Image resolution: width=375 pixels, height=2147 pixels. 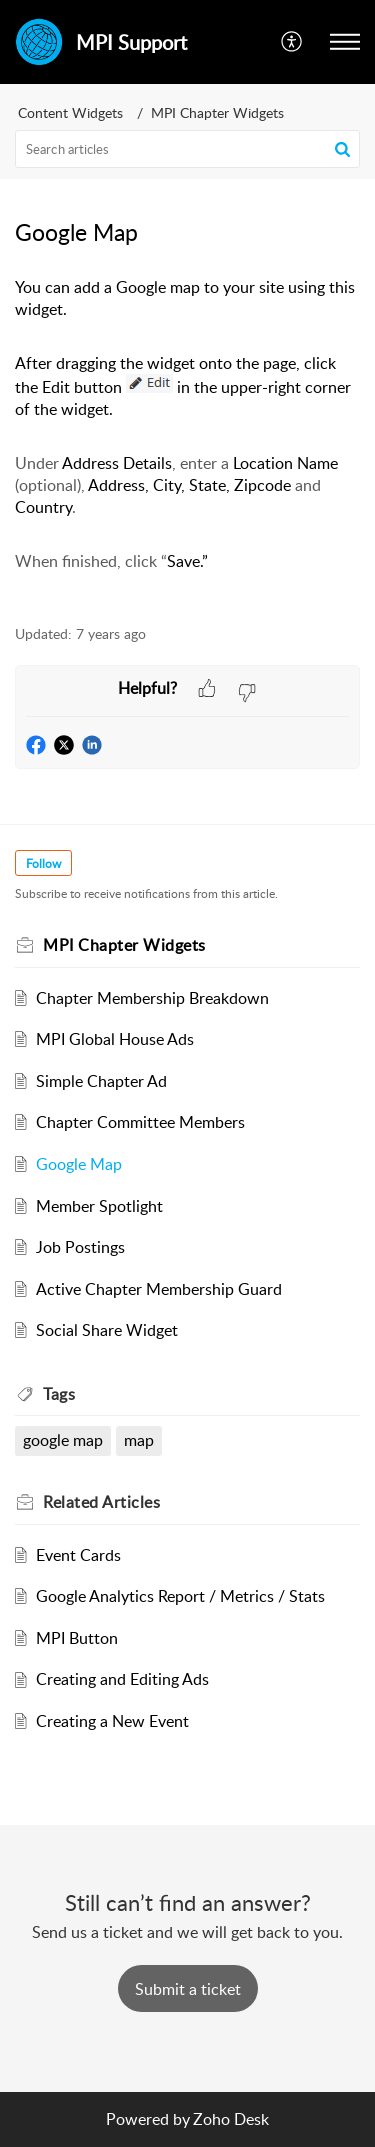 I want to click on Submit a ticket [button], so click(x=188, y=1989).